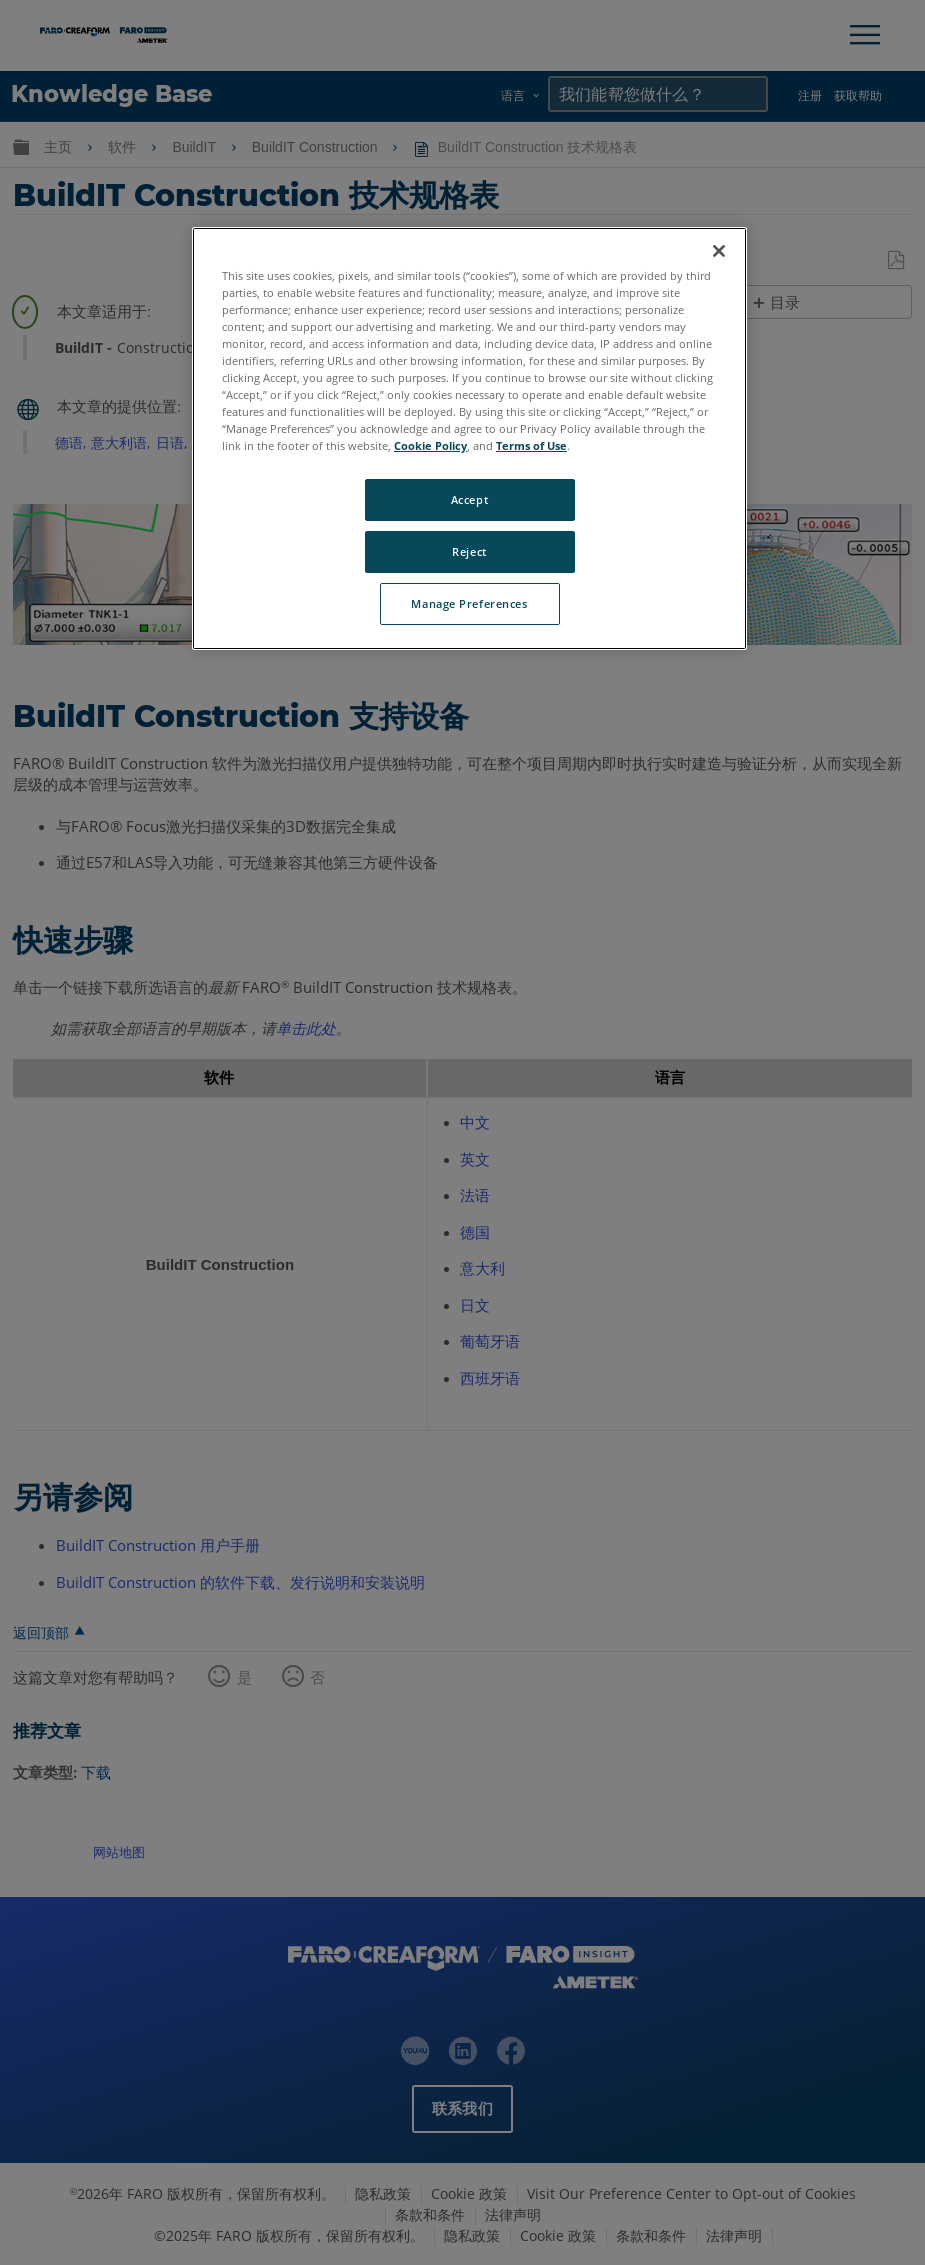  Describe the element at coordinates (469, 499) in the screenshot. I see `Accept` at that location.